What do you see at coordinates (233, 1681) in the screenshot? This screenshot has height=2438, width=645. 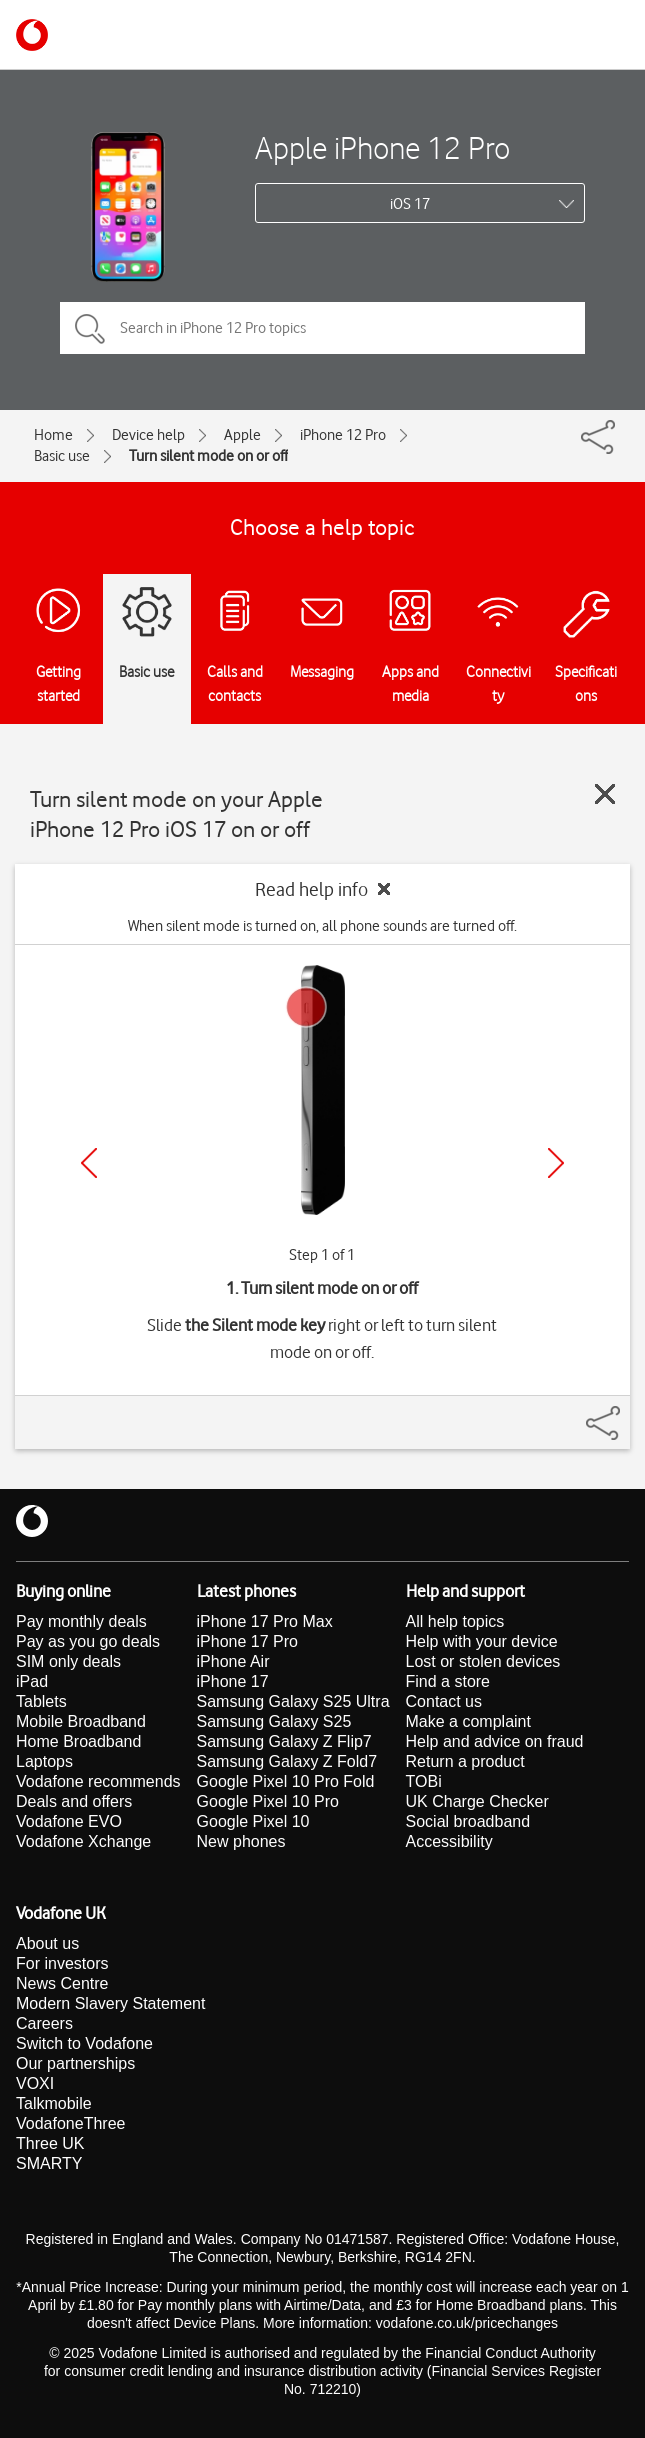 I see `iPhone 17` at bounding box center [233, 1681].